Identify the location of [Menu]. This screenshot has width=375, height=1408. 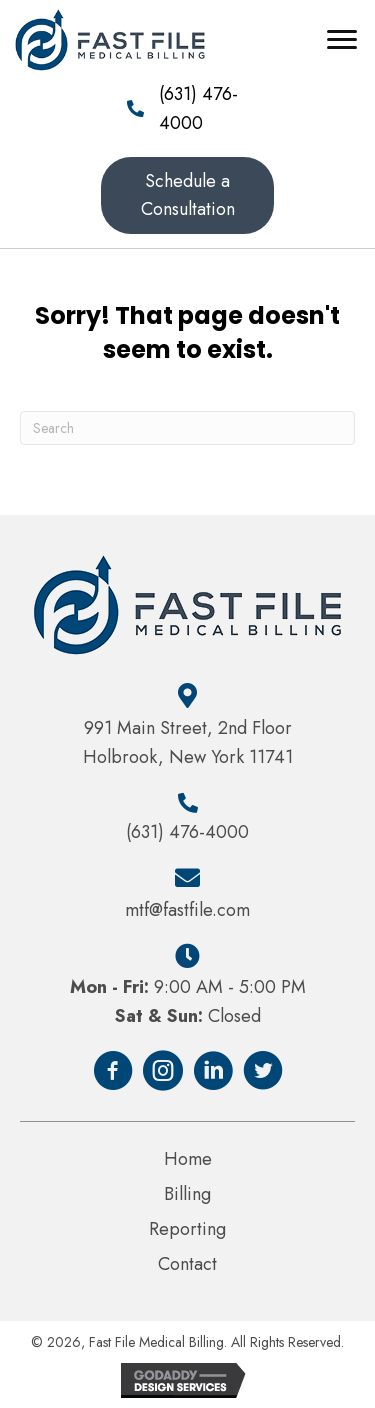
(342, 40).